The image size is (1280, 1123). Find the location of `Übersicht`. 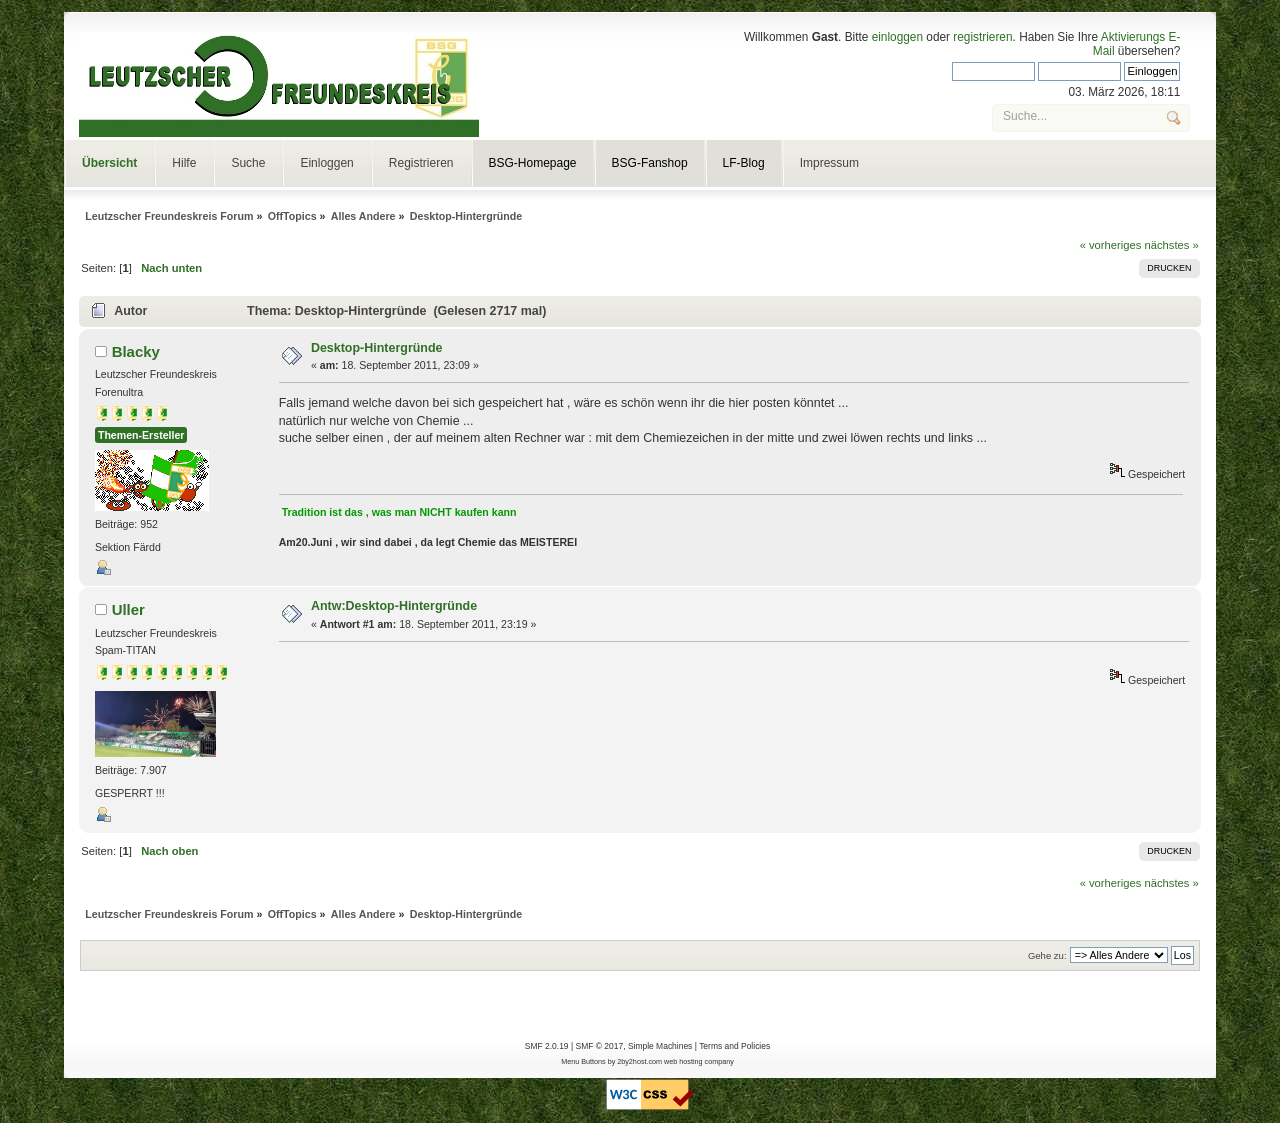

Übersicht is located at coordinates (109, 163).